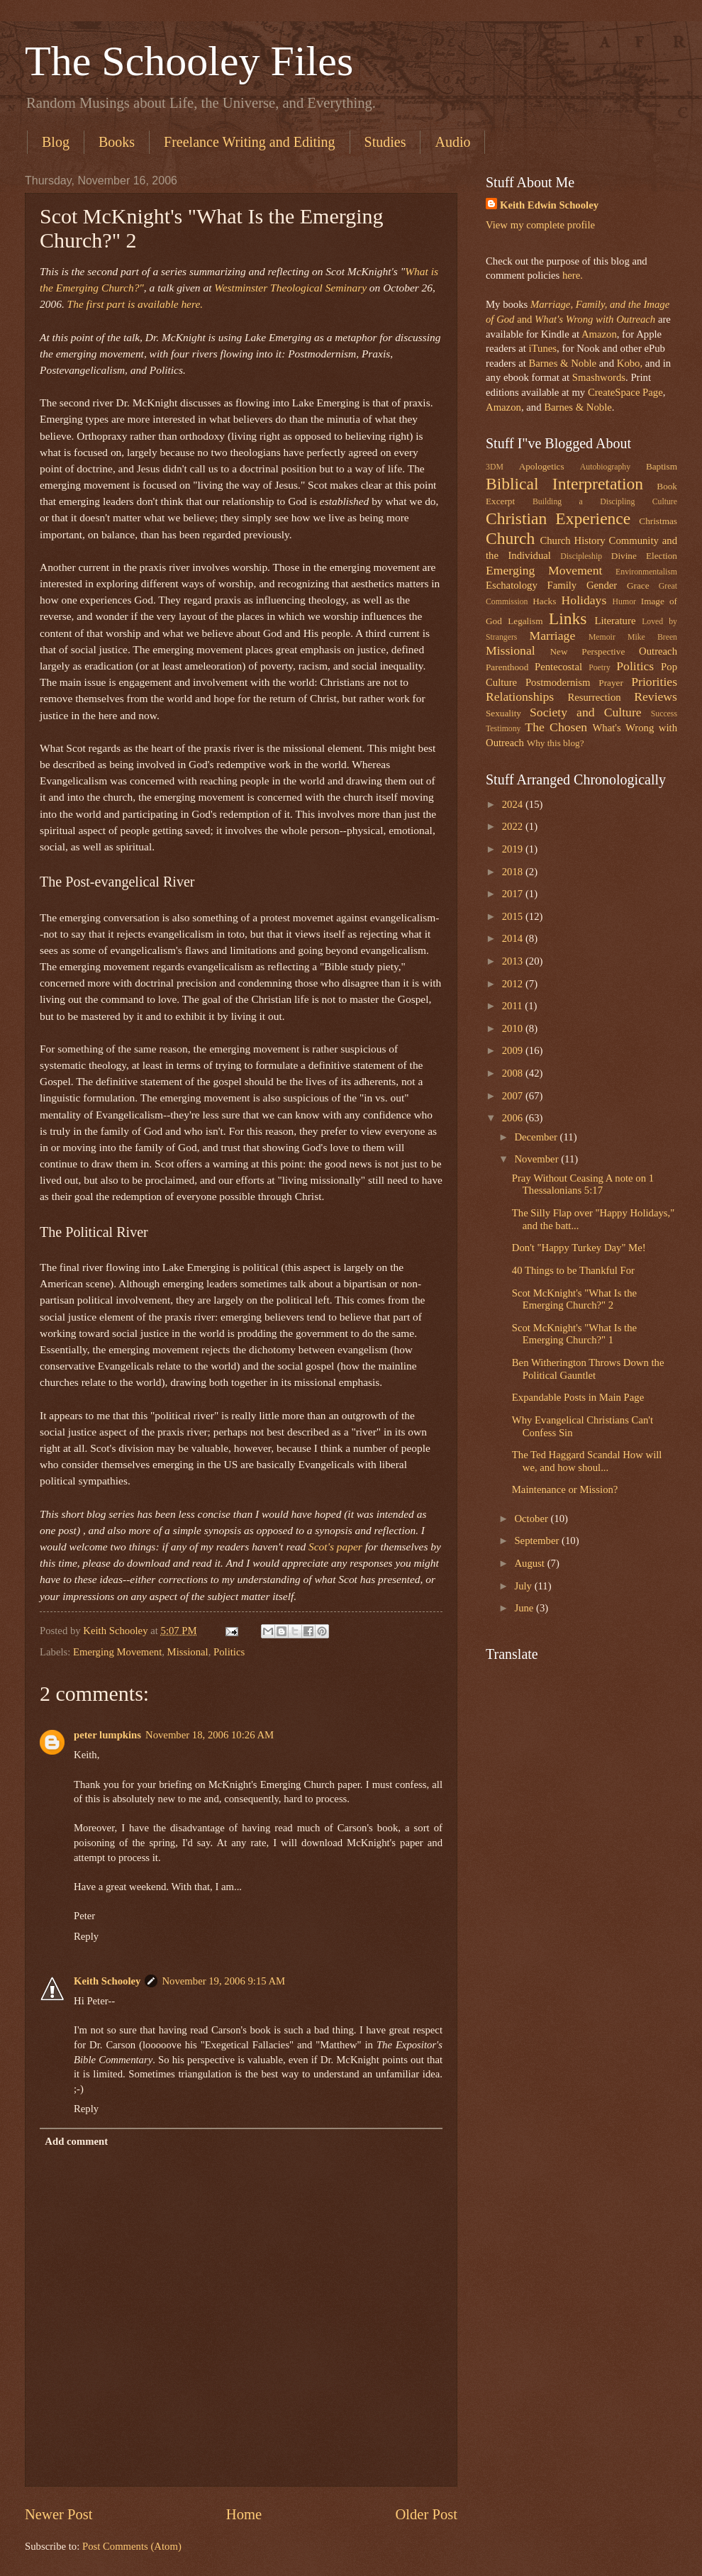  I want to click on Church, so click(510, 538).